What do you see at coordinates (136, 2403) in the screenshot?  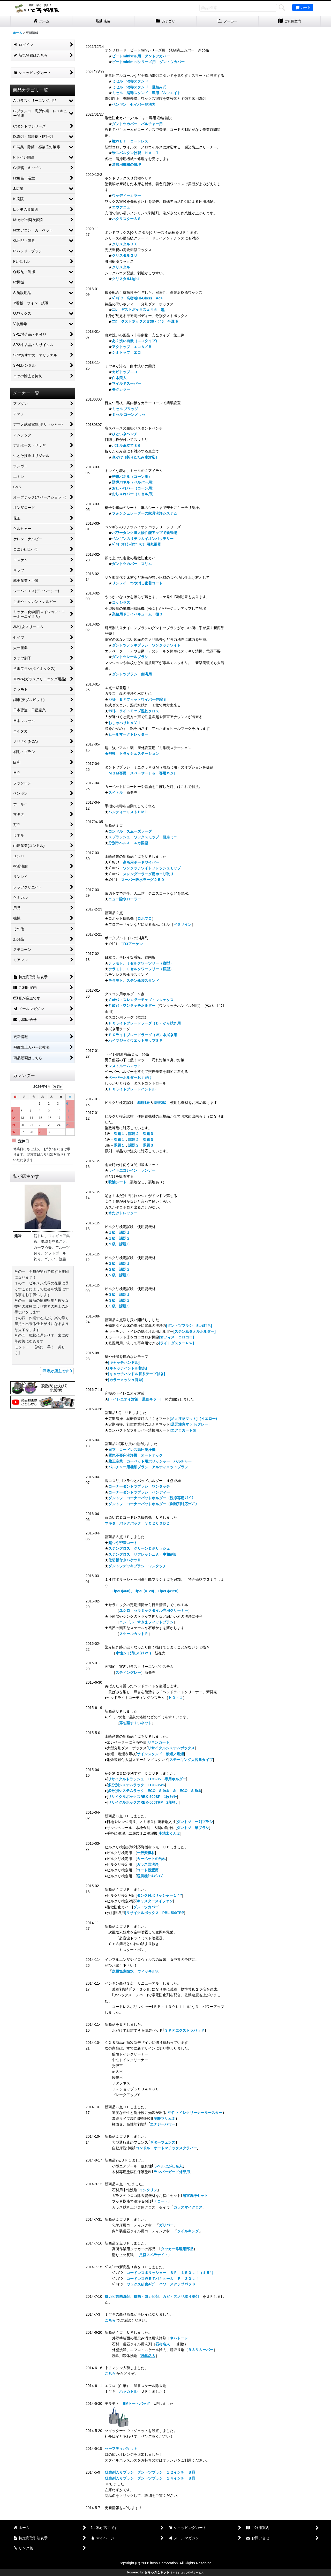 I see `BMトートバッグ` at bounding box center [136, 2403].